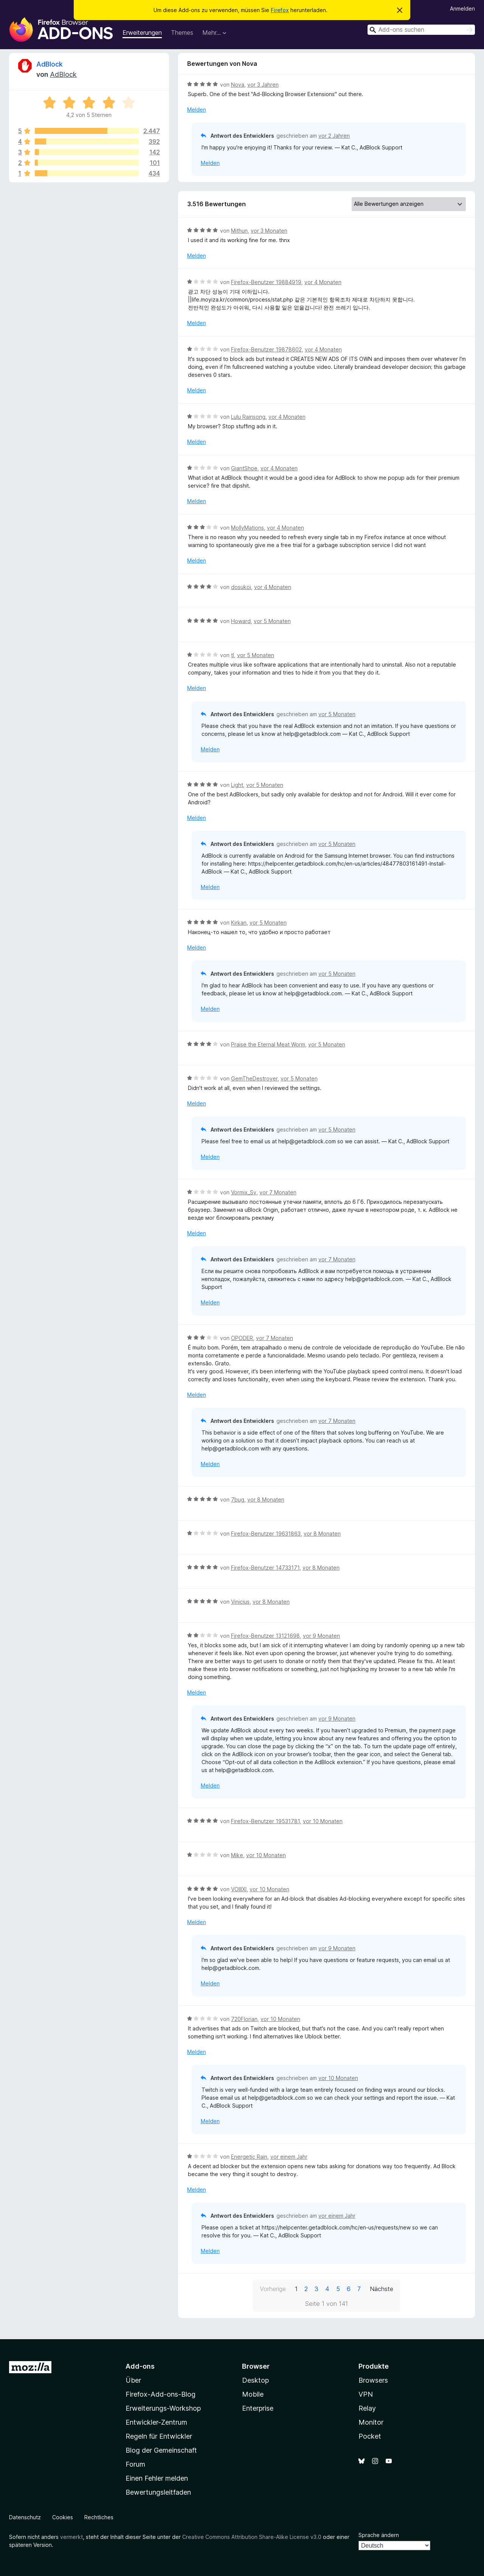  What do you see at coordinates (251, 2537) in the screenshot?
I see `Creative Commons Attribution Share-Alike License v3.0` at bounding box center [251, 2537].